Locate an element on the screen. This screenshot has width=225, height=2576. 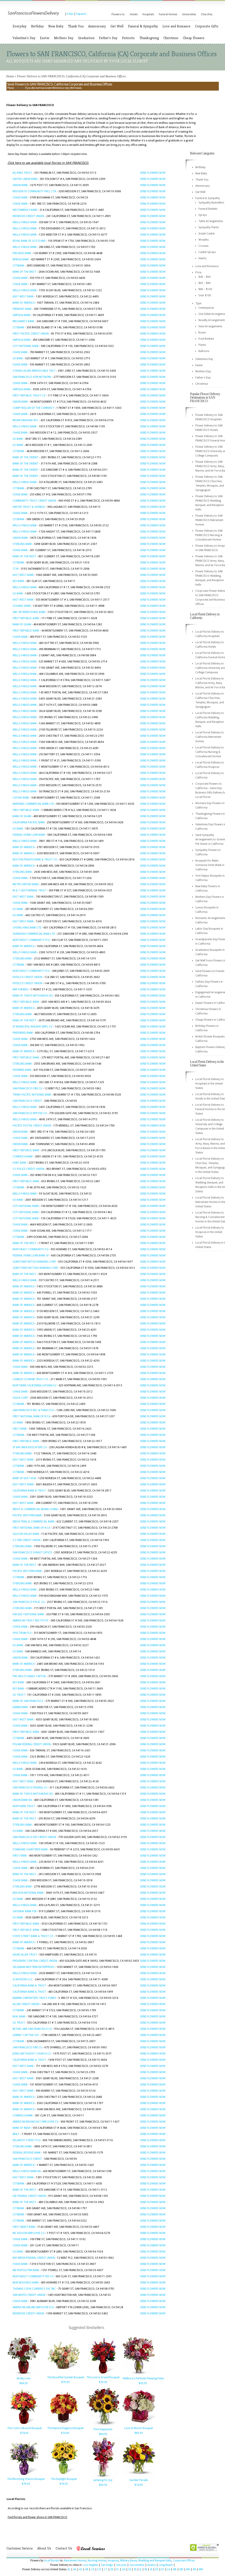
SAN FRANCISCO FIRE CU is located at coordinates (27, 1088).